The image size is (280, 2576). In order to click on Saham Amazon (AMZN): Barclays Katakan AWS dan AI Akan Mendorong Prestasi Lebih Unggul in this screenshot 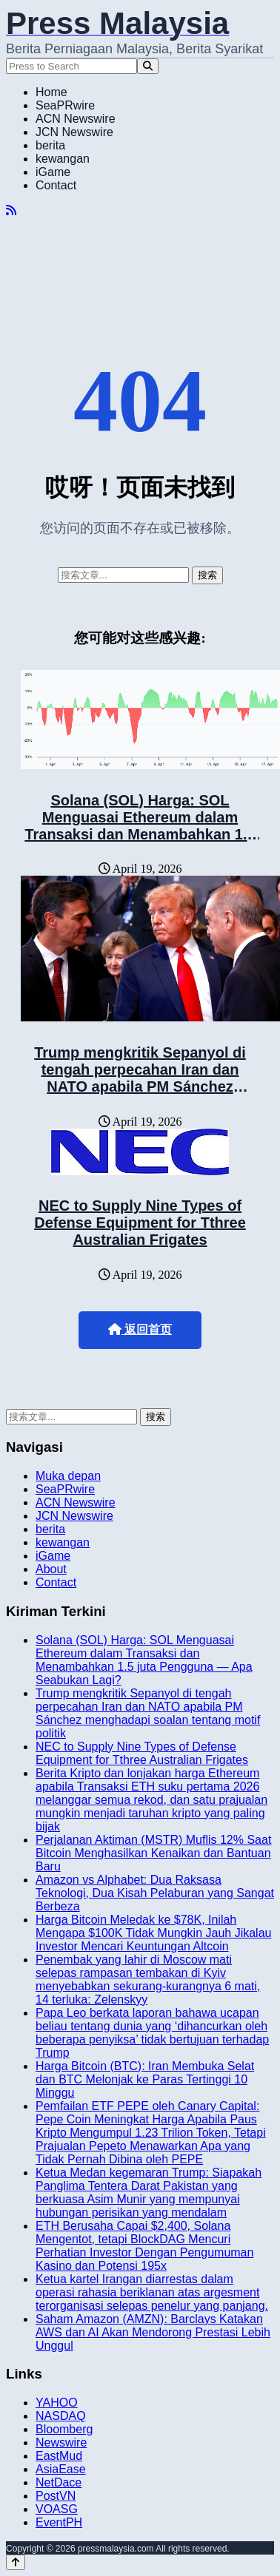, I will do `click(153, 2332)`.